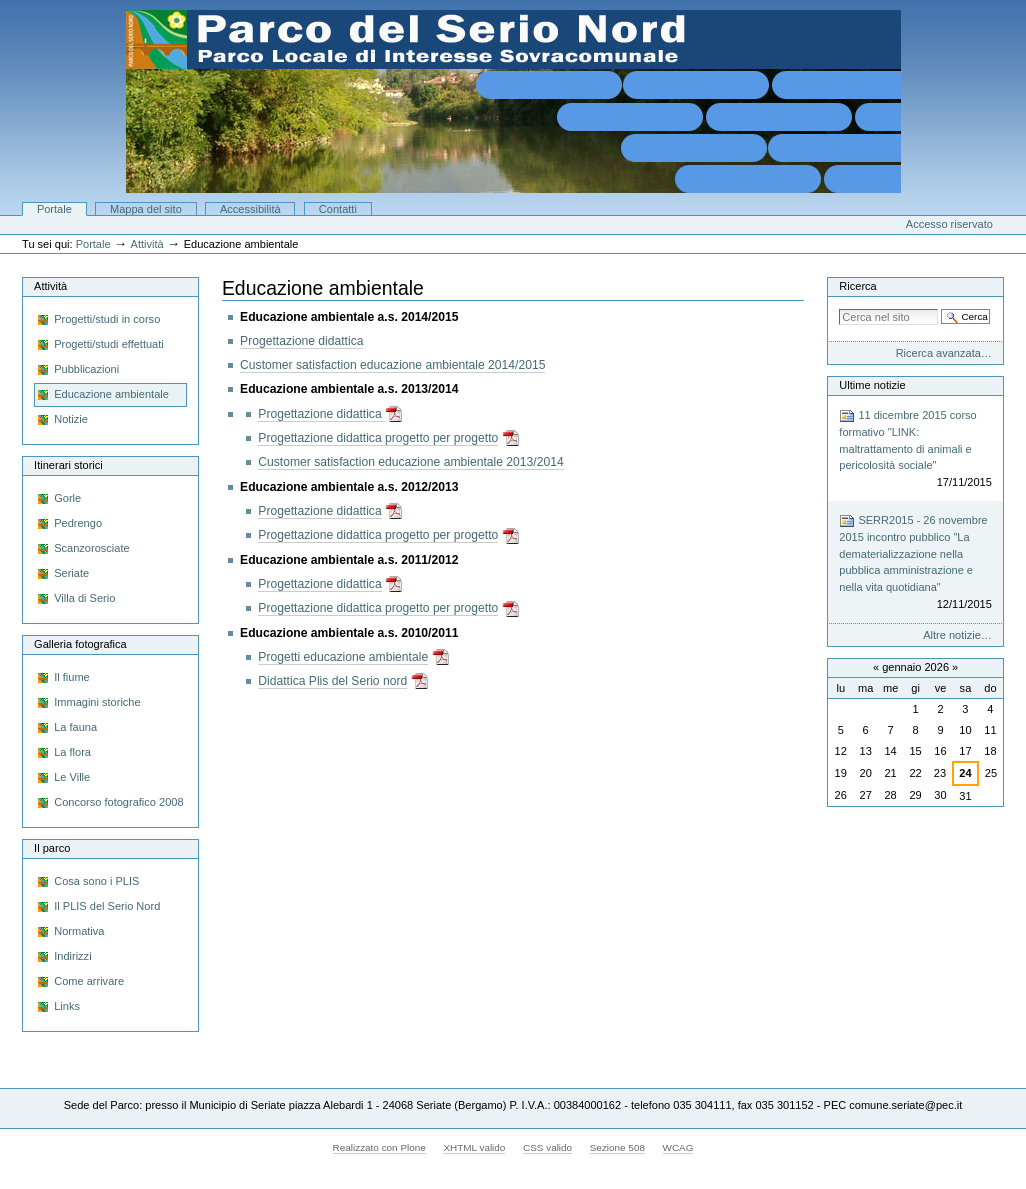  What do you see at coordinates (378, 438) in the screenshot?
I see `Progettazione didattica progetto per progetto` at bounding box center [378, 438].